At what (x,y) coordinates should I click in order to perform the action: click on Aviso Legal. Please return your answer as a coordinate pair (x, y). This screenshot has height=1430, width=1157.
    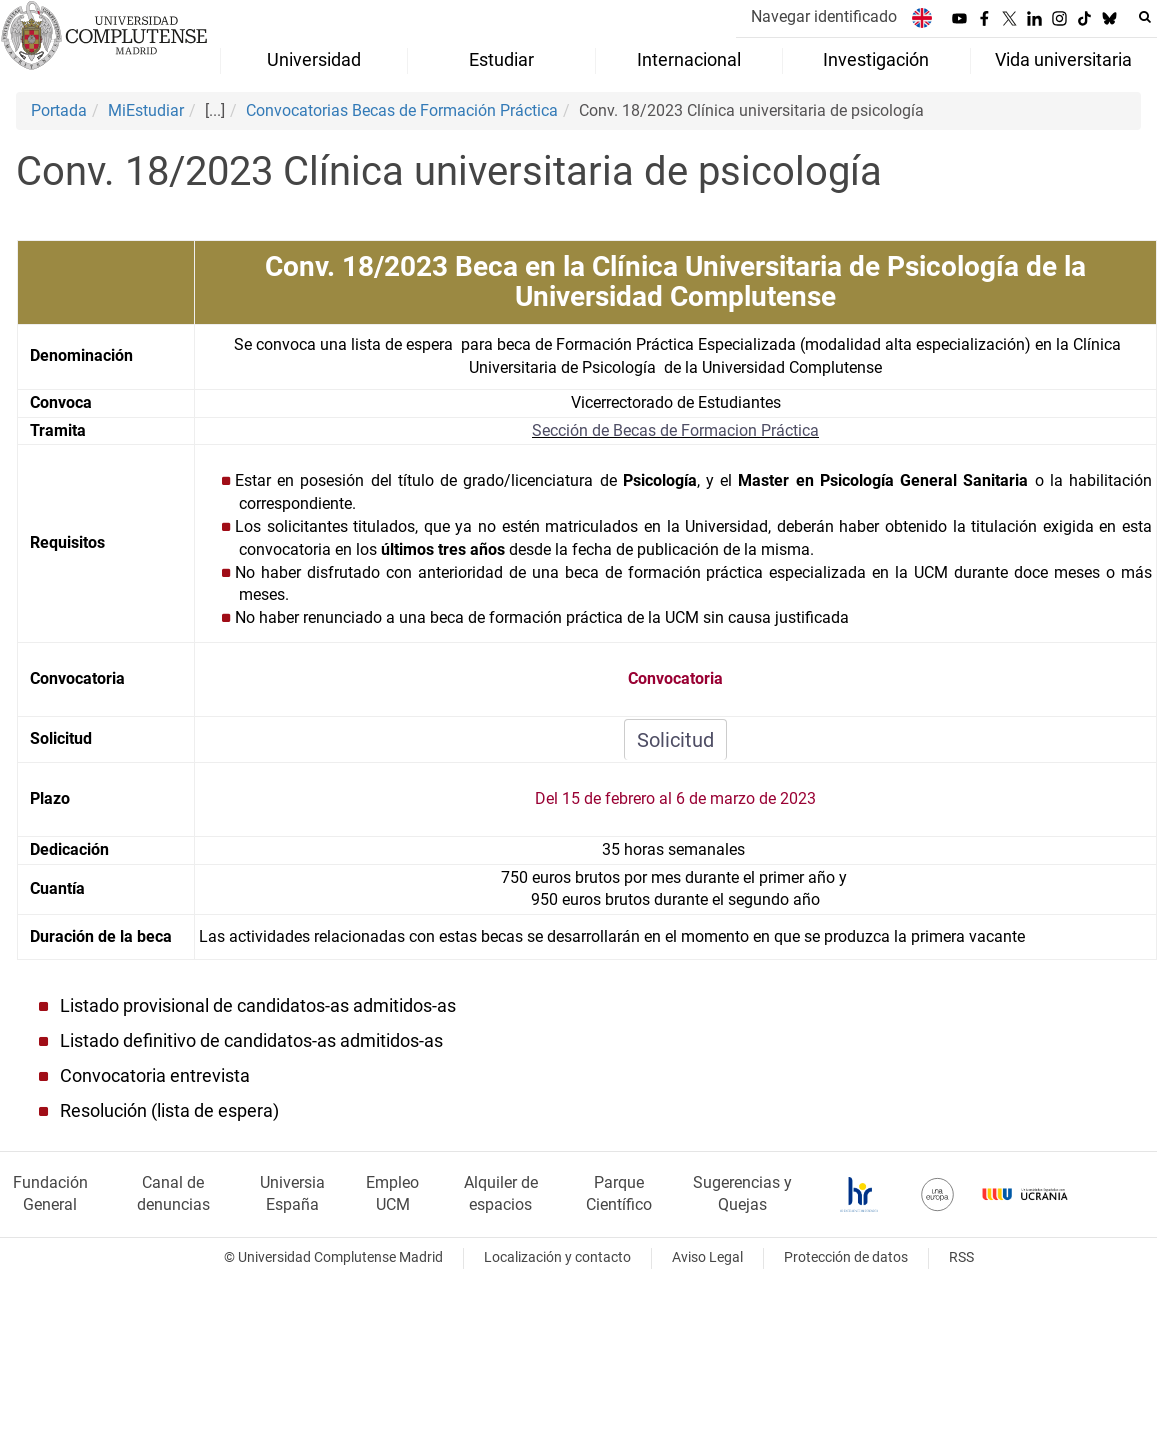
    Looking at the image, I should click on (707, 1257).